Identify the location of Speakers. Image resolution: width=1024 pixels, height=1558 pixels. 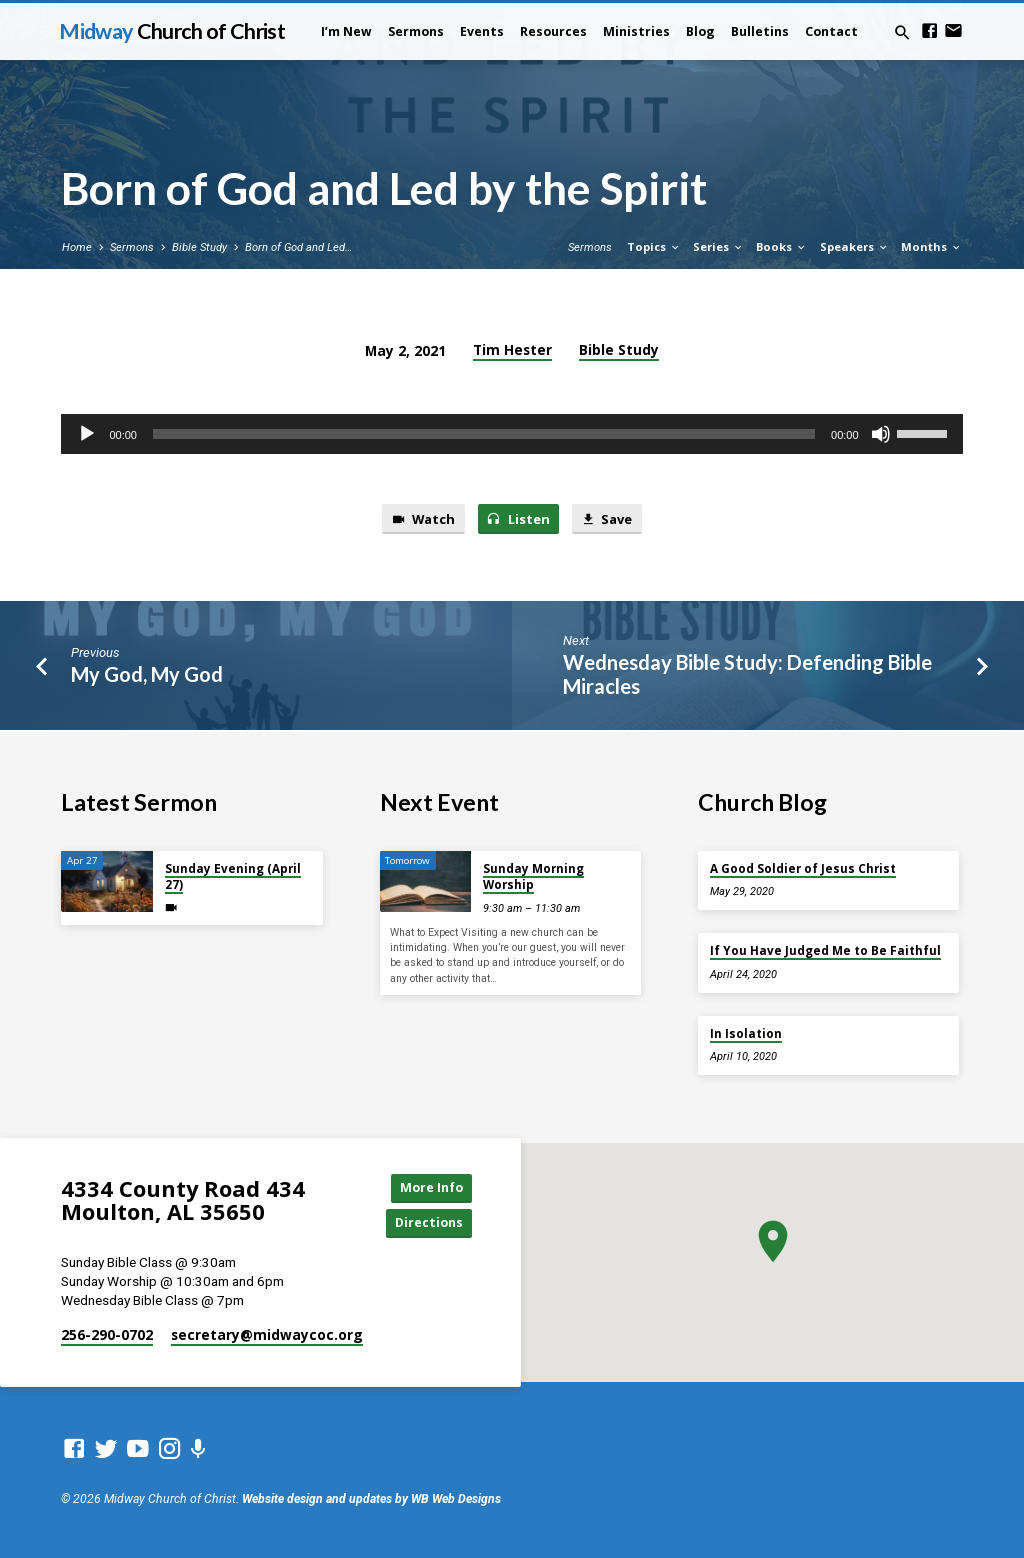
(854, 246).